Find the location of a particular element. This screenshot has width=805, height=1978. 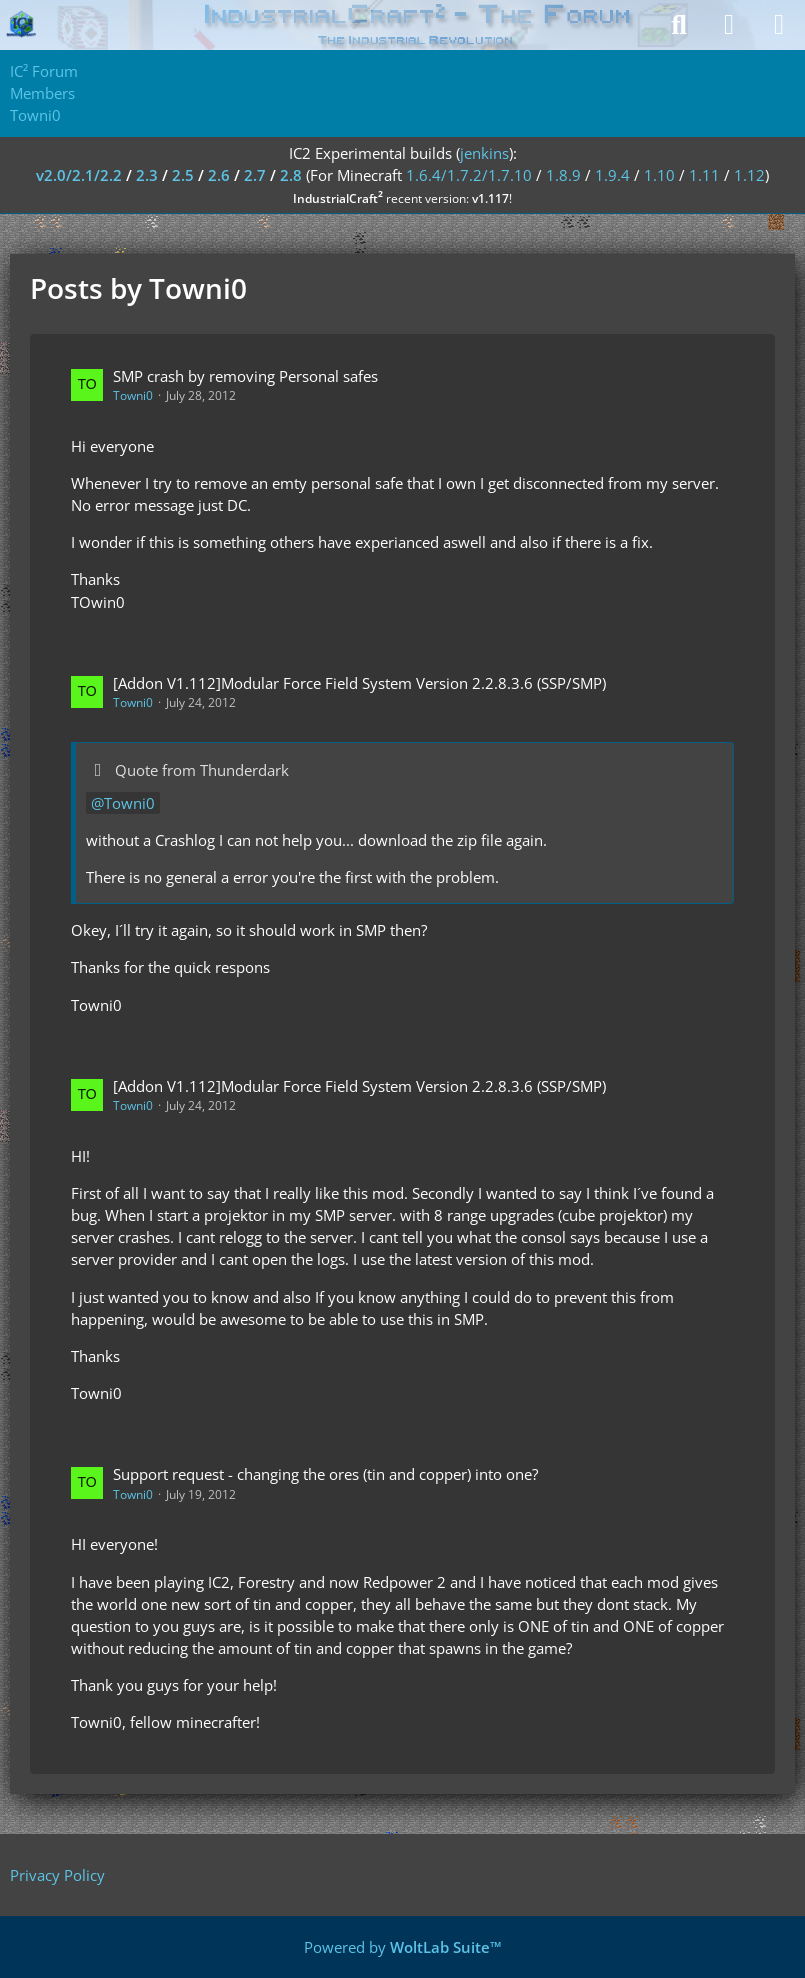

[Login] is located at coordinates (729, 25).